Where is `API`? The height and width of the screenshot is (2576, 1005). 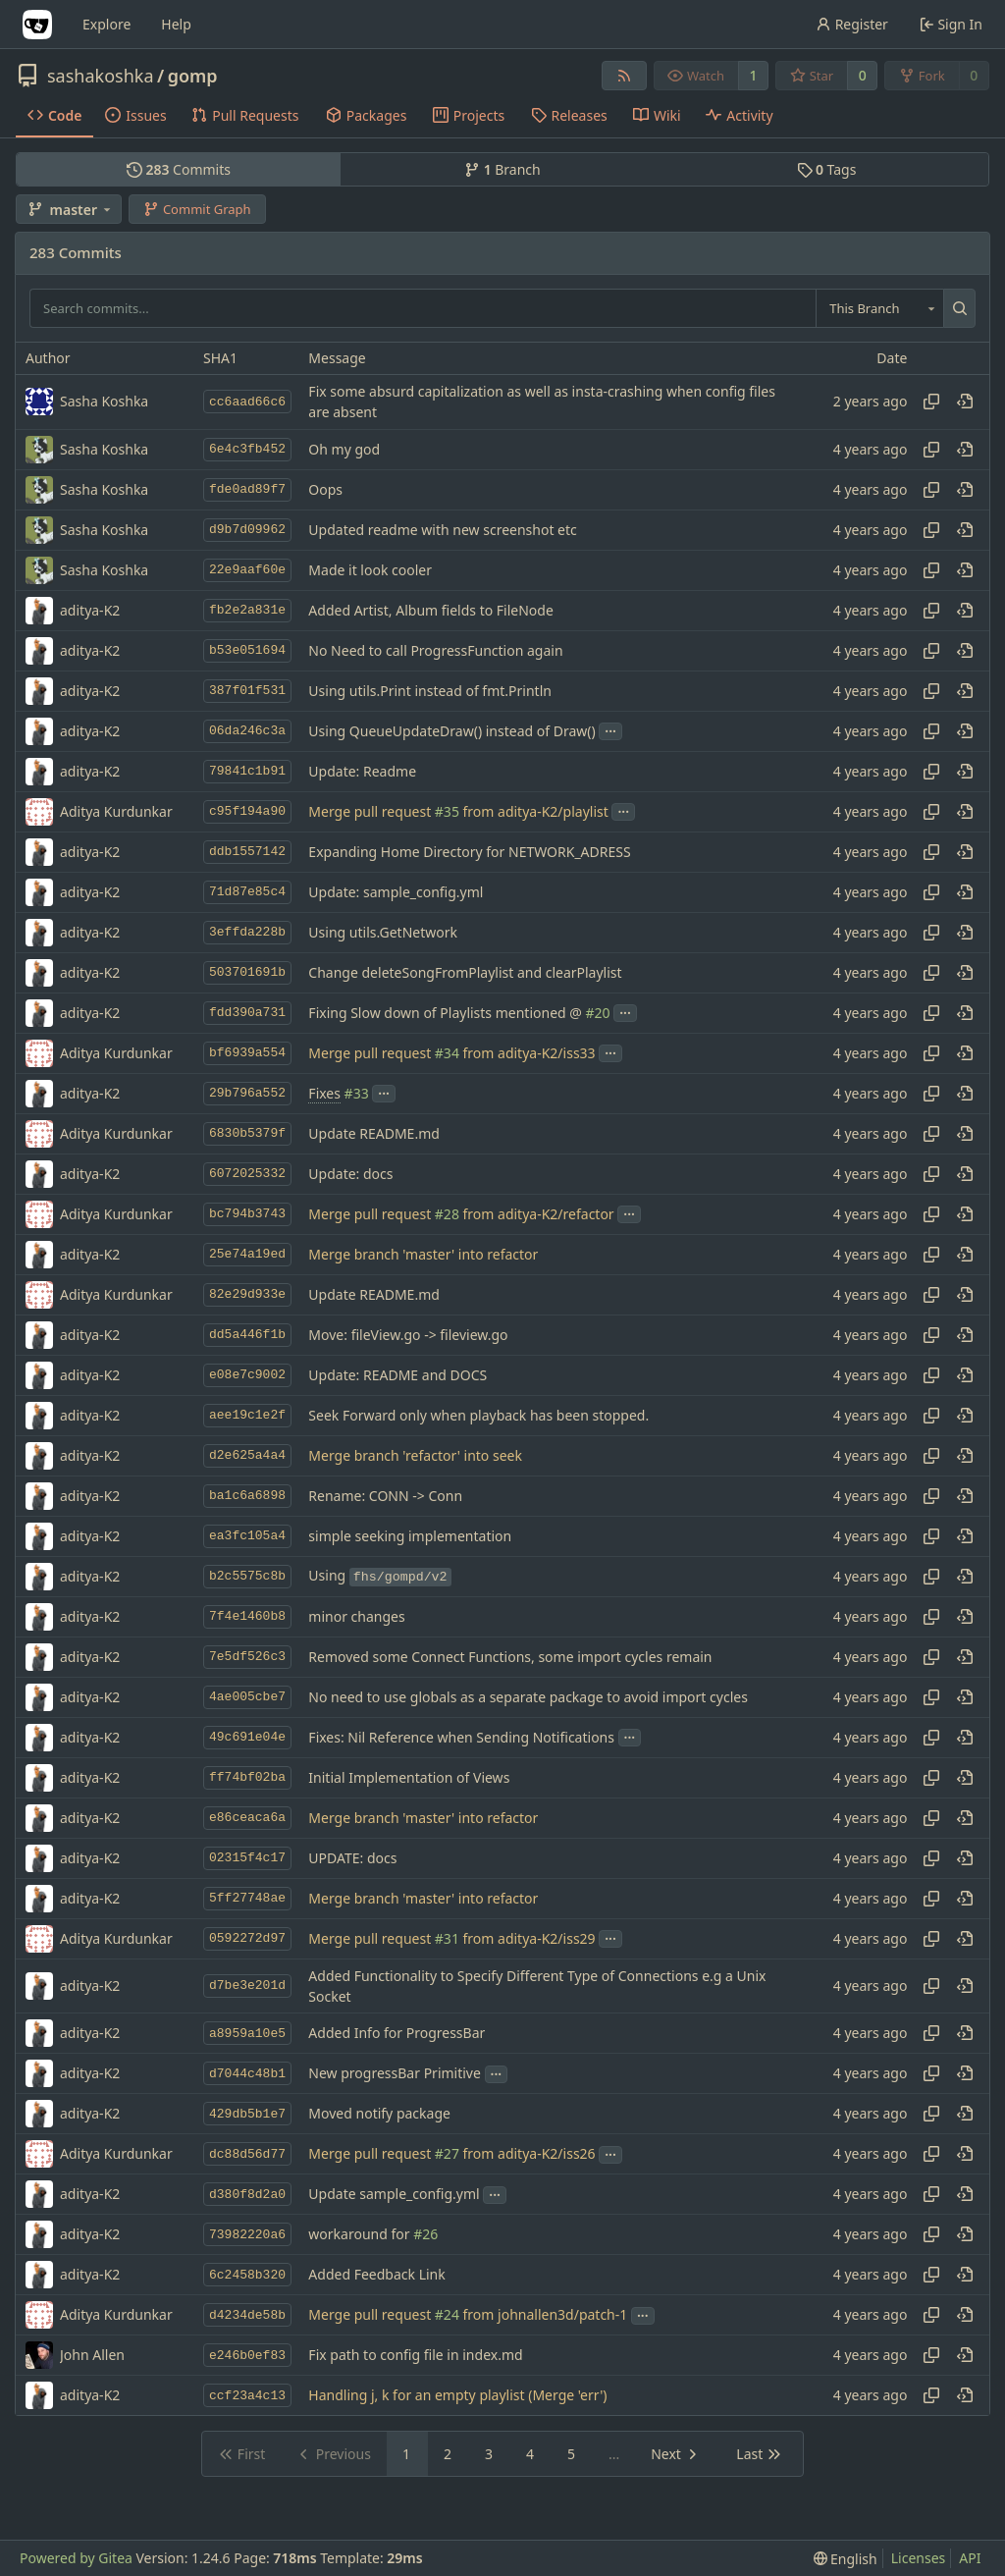
API is located at coordinates (969, 2558).